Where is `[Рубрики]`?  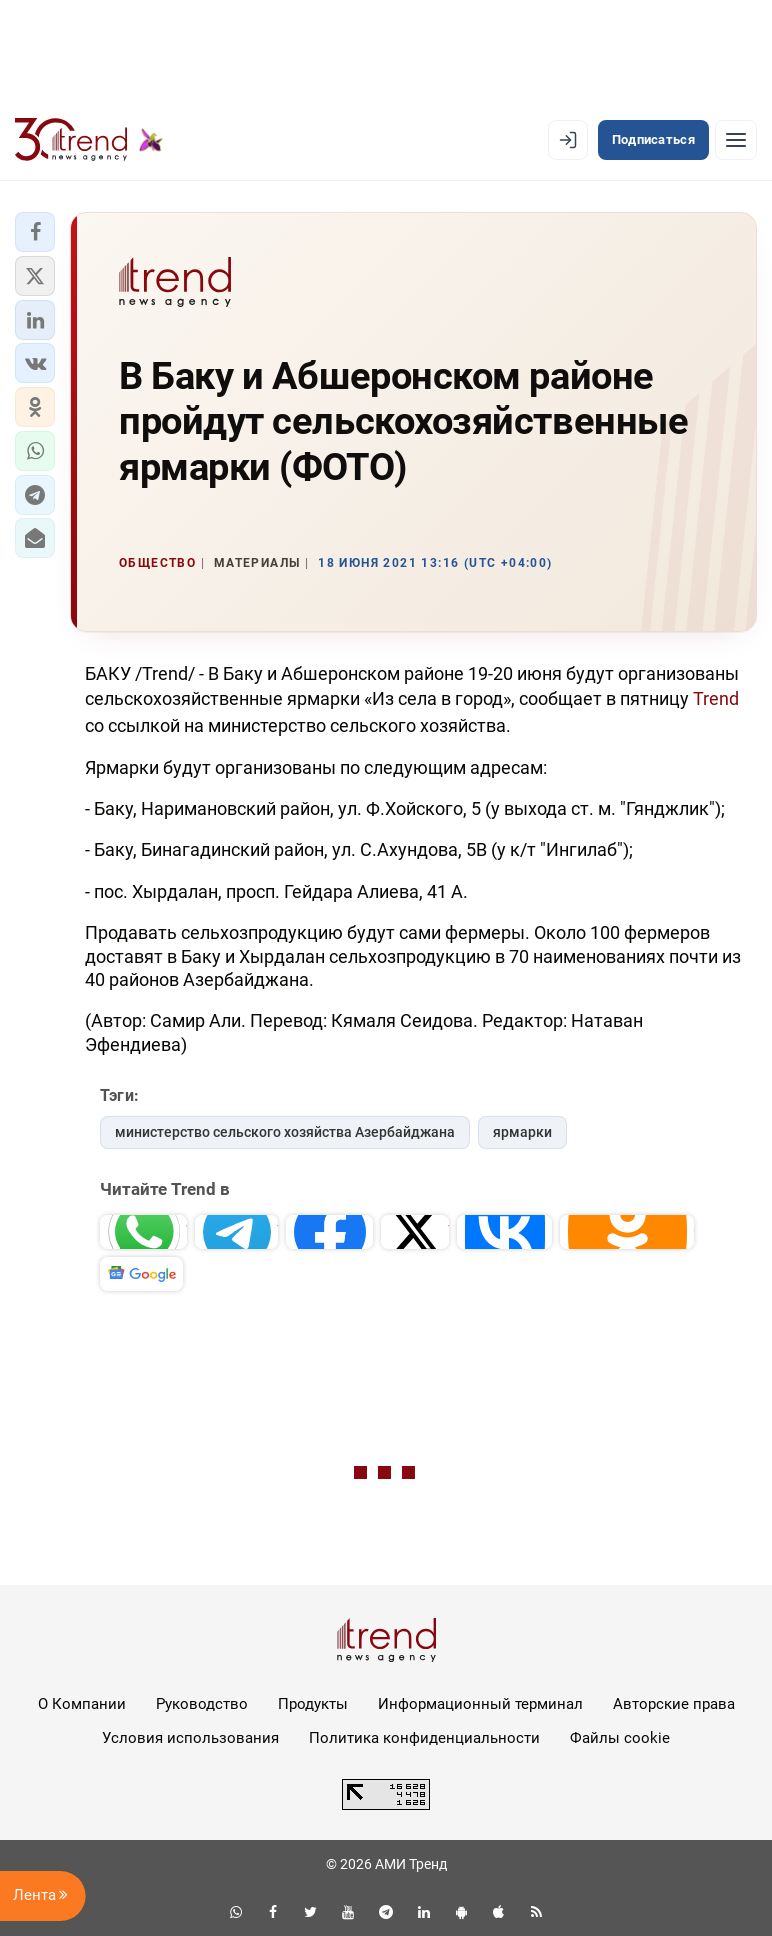 [Рубрики] is located at coordinates (736, 140).